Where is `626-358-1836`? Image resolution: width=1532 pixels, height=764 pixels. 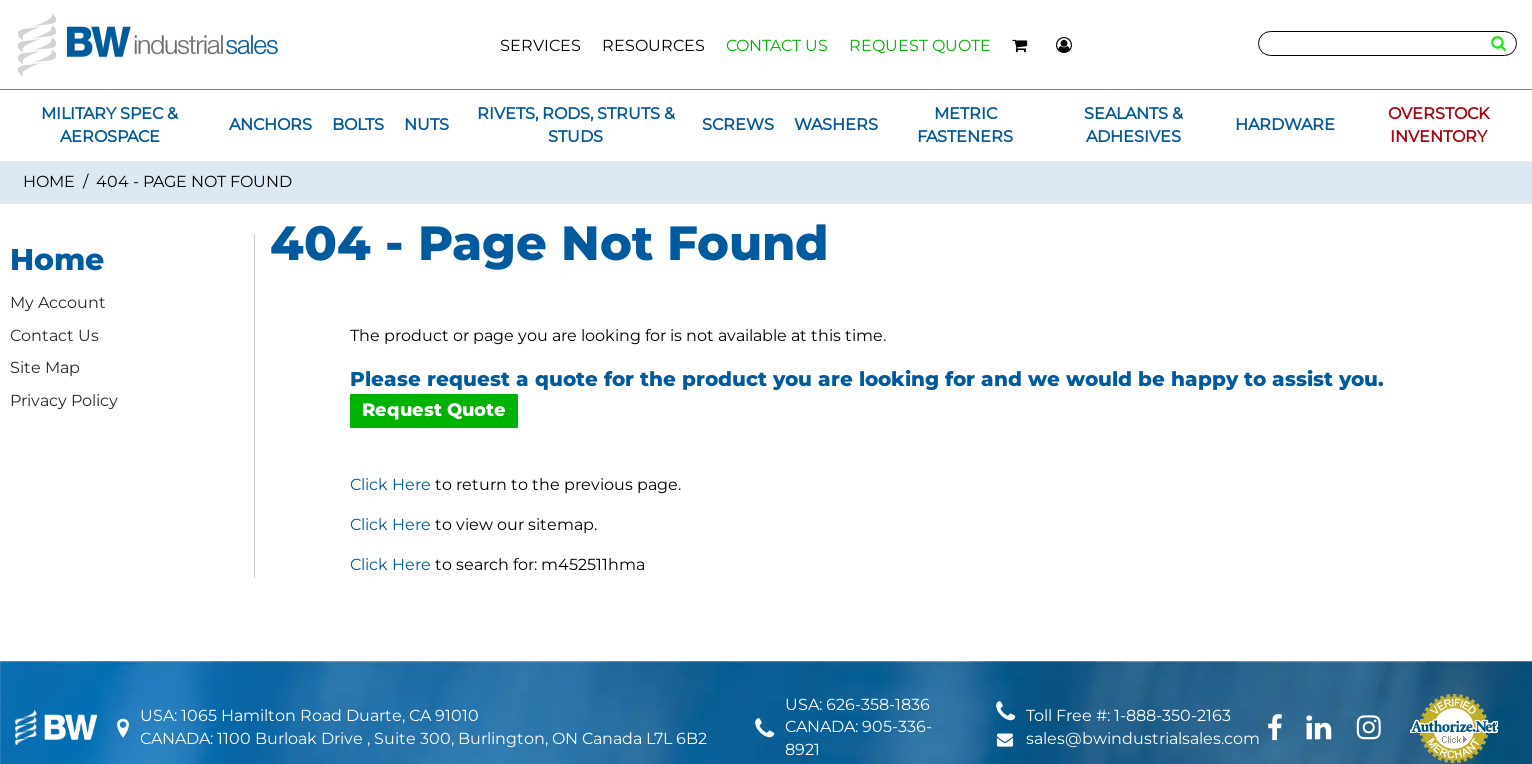
626-358-1836 is located at coordinates (878, 704).